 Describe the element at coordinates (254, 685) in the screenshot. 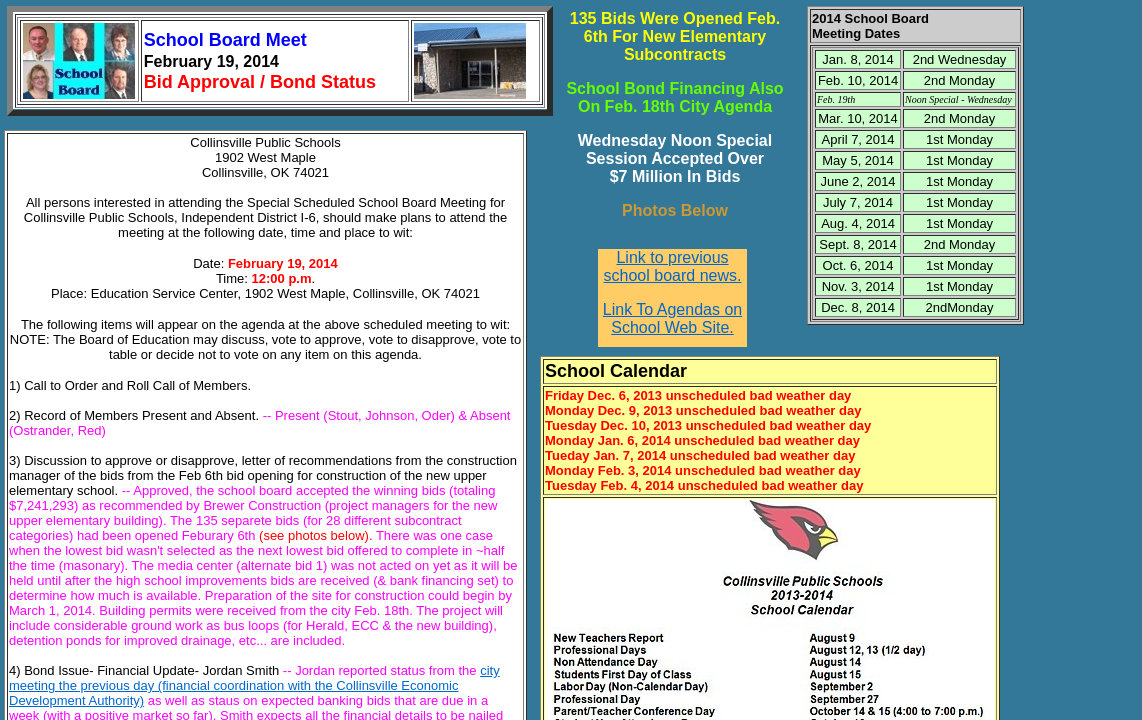

I see `city meeting the previous day (financial coordination with the Collinsville Economic Development Authority)` at that location.